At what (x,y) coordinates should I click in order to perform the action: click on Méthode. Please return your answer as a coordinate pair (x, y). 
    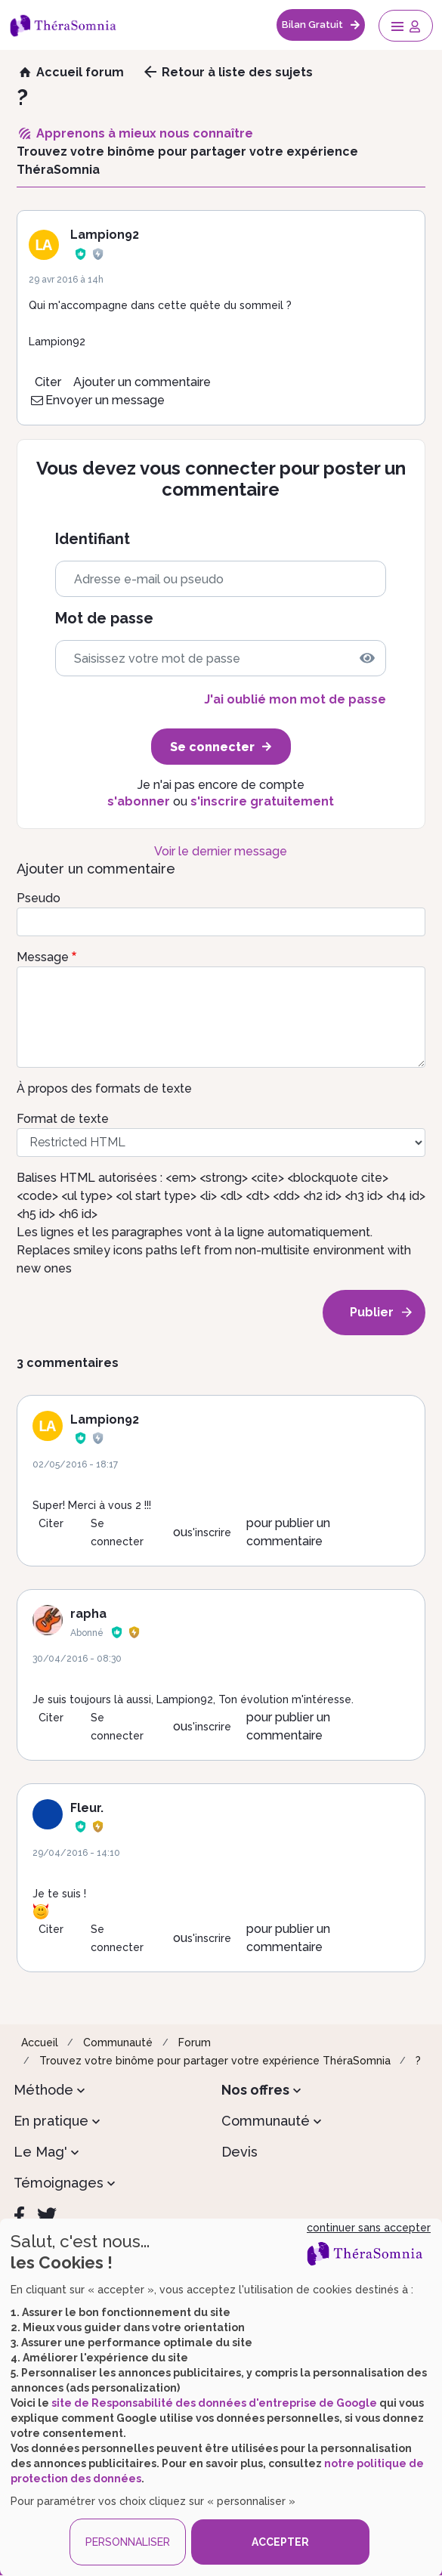
    Looking at the image, I should click on (43, 2090).